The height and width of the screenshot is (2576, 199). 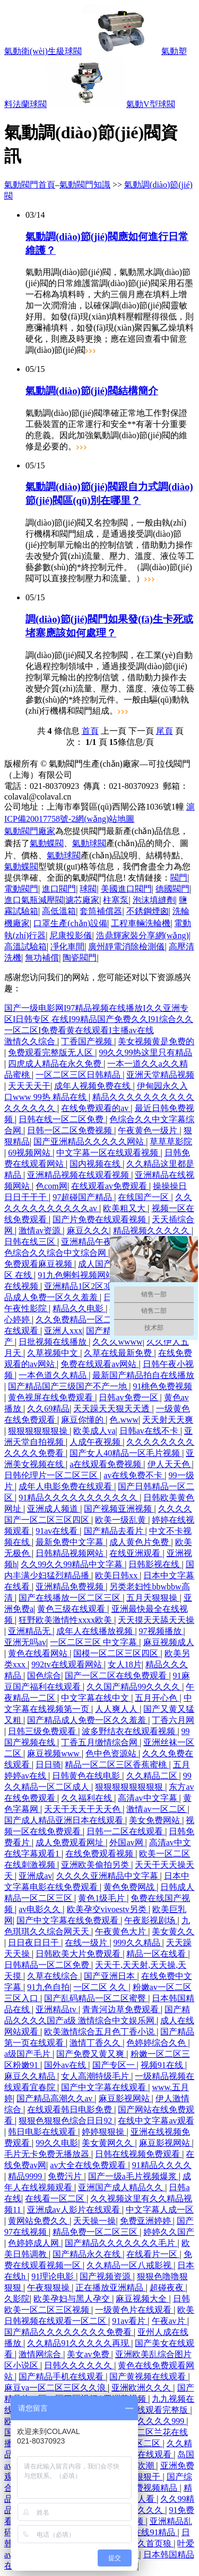 I want to click on 黄色免费网战, so click(x=130, y=1886).